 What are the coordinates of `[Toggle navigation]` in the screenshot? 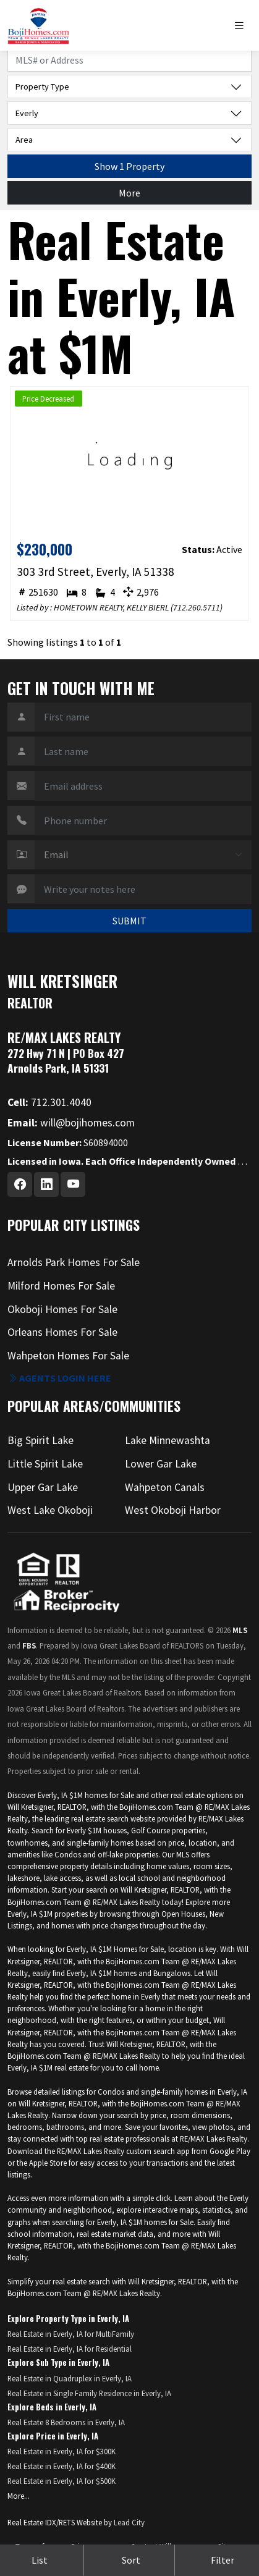 It's located at (242, 25).